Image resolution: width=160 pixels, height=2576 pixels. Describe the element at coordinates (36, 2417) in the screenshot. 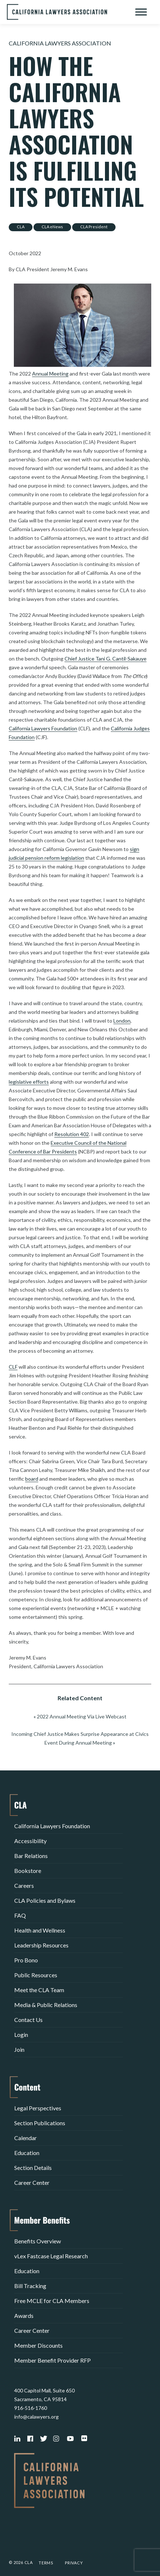

I see `info@calawyers.org` at that location.